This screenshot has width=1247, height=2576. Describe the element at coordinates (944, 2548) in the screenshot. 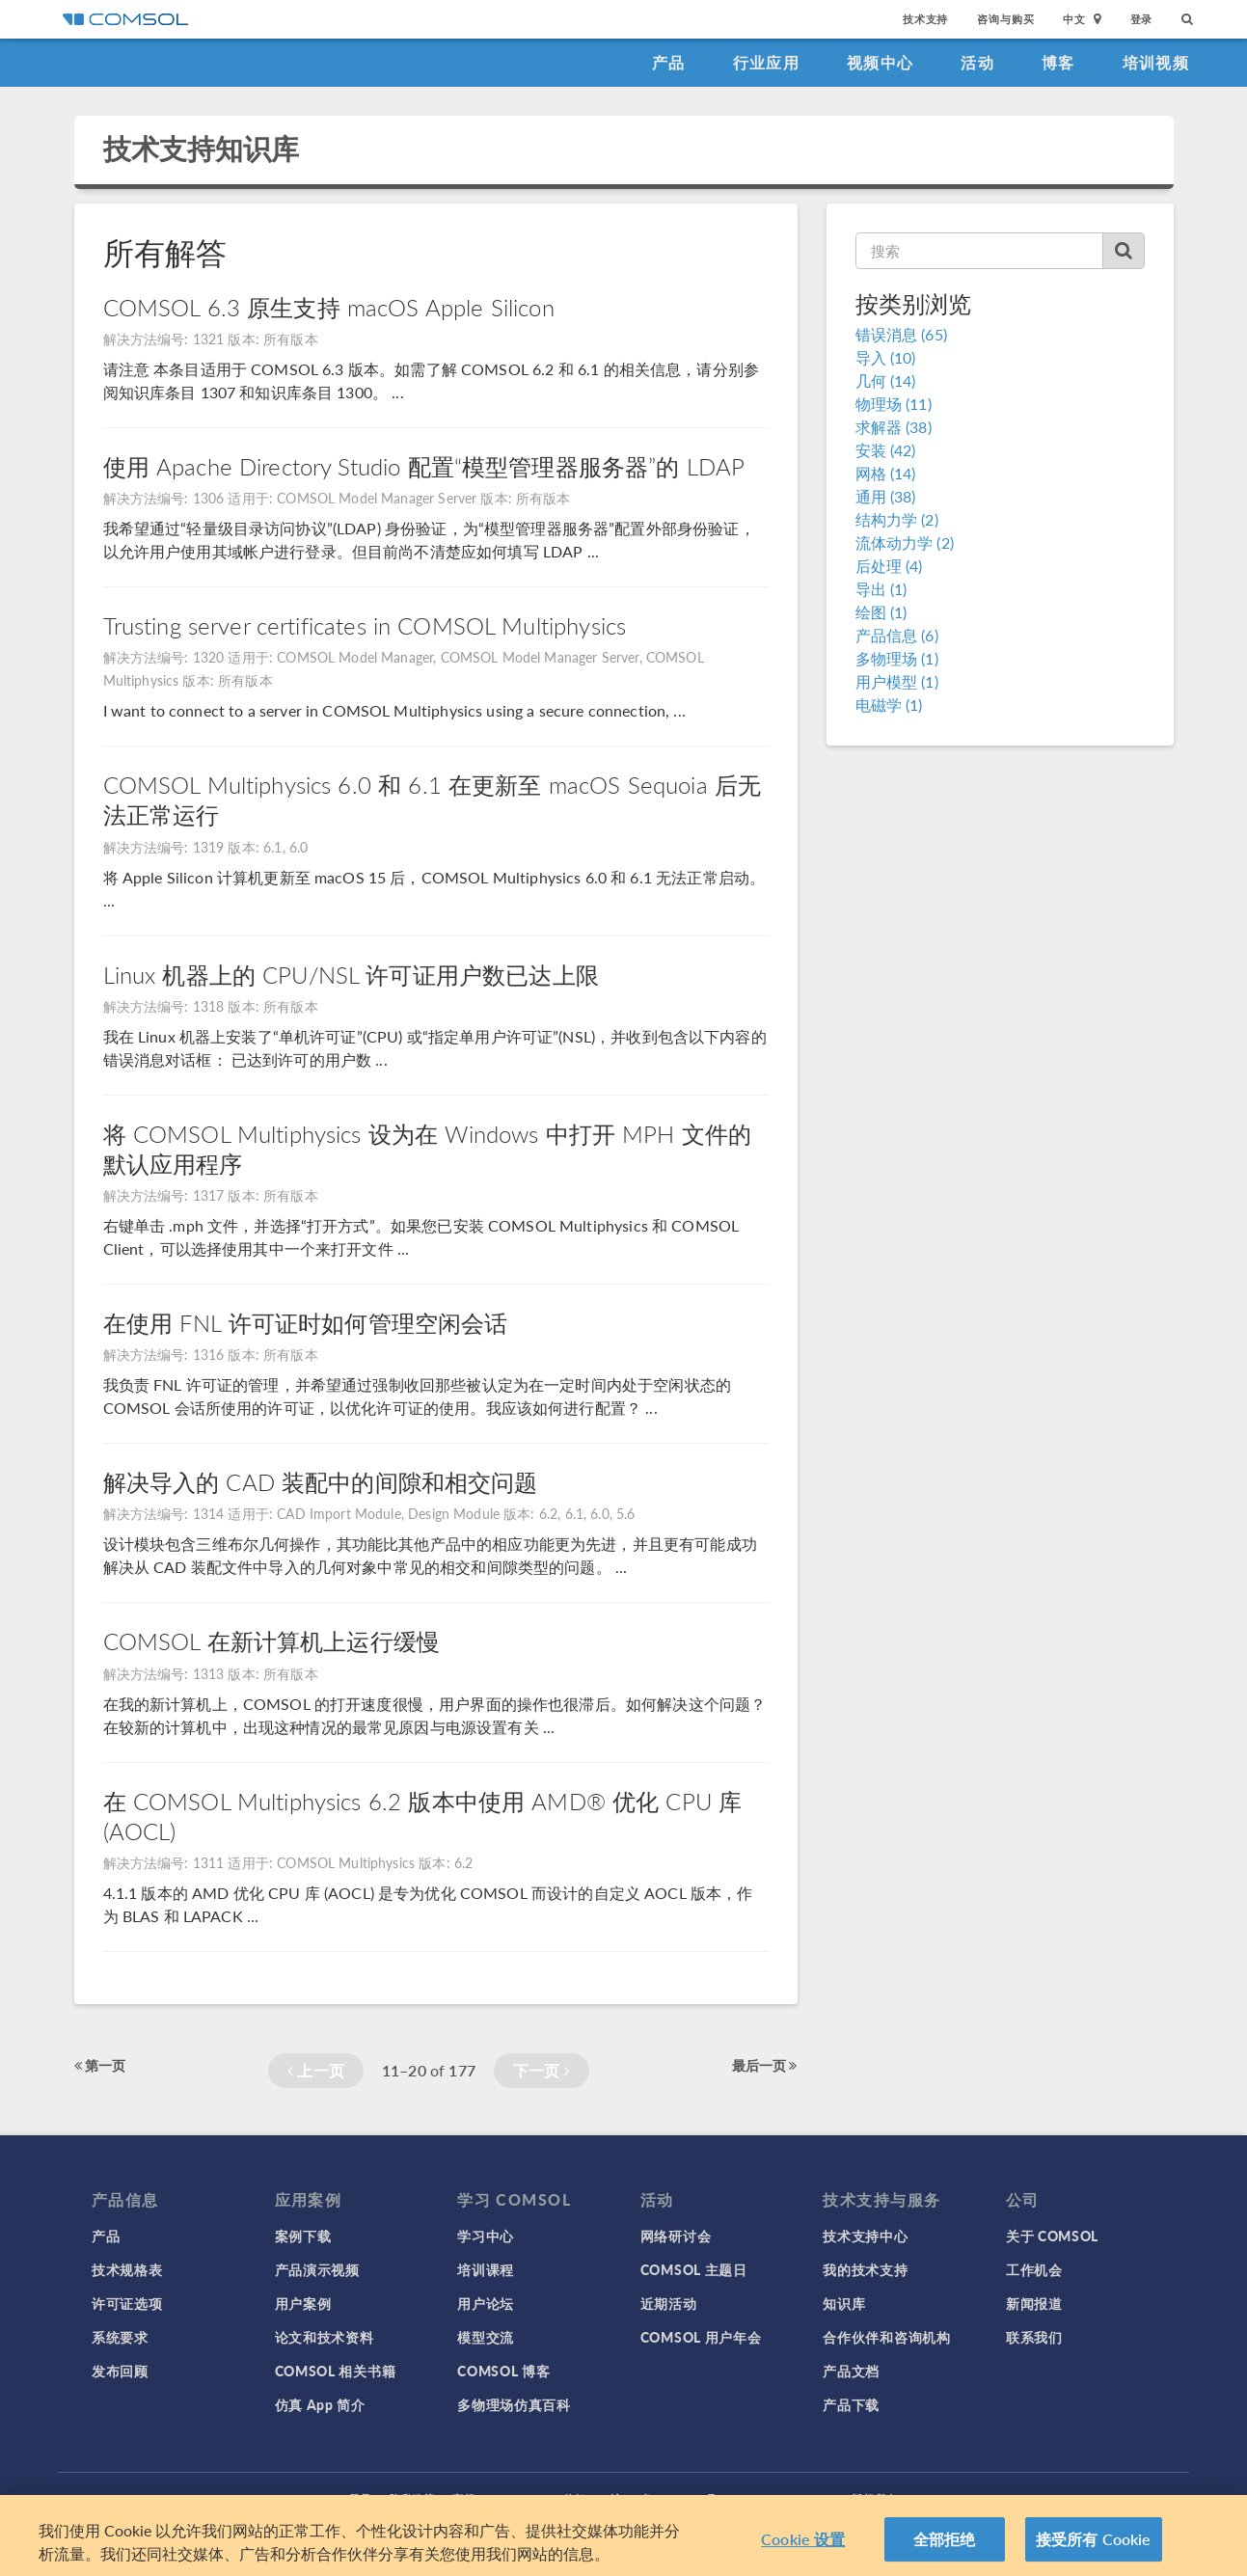

I see `全部拒绝` at that location.